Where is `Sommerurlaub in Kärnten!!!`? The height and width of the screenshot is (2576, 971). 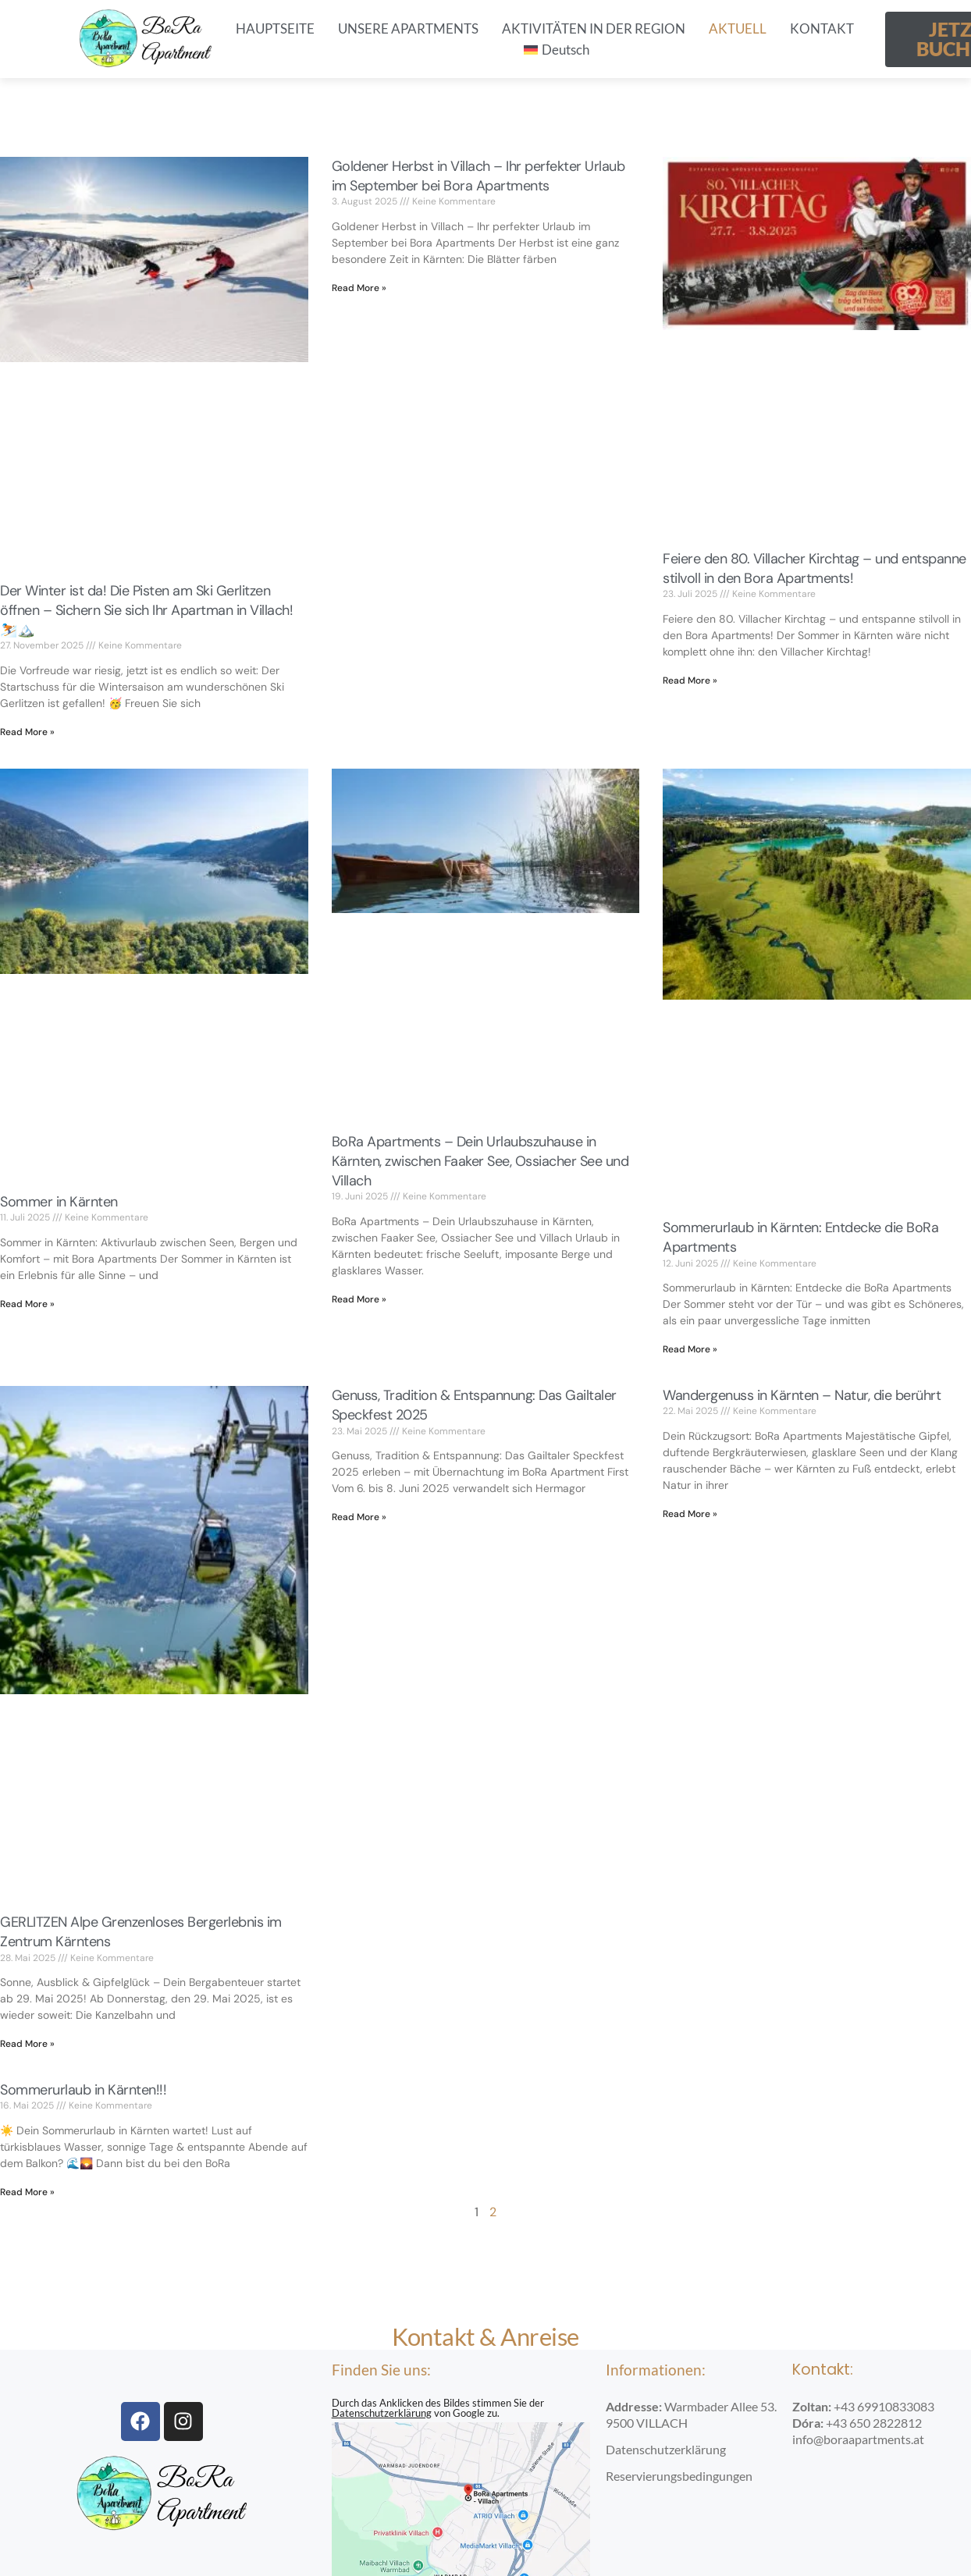 Sommerurlaub in Kärnten!!! is located at coordinates (83, 2089).